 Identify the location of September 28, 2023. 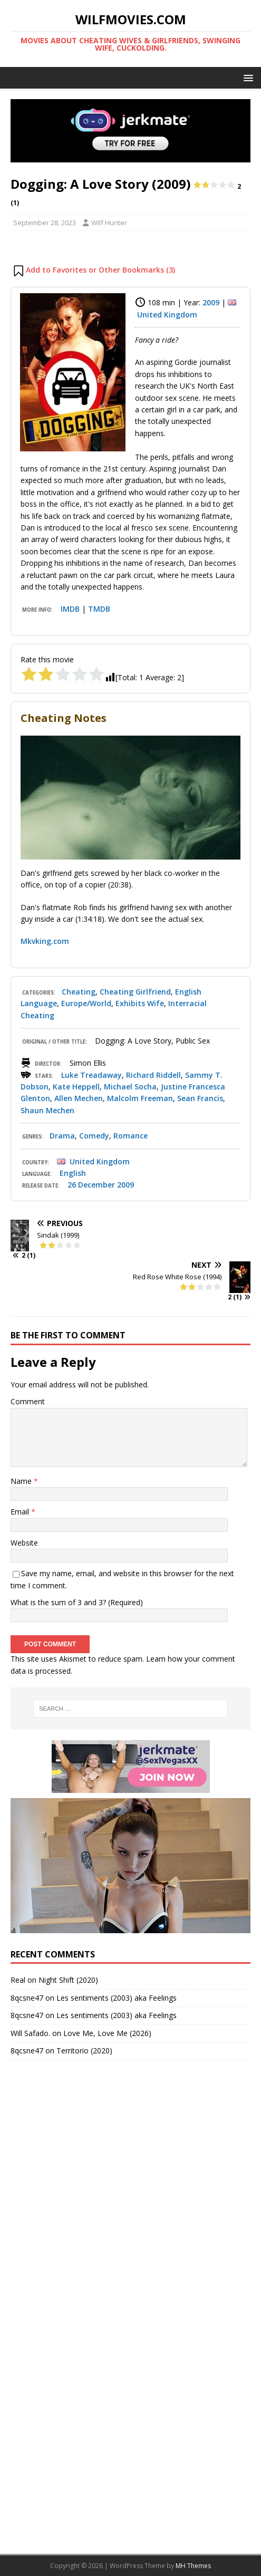
(44, 222).